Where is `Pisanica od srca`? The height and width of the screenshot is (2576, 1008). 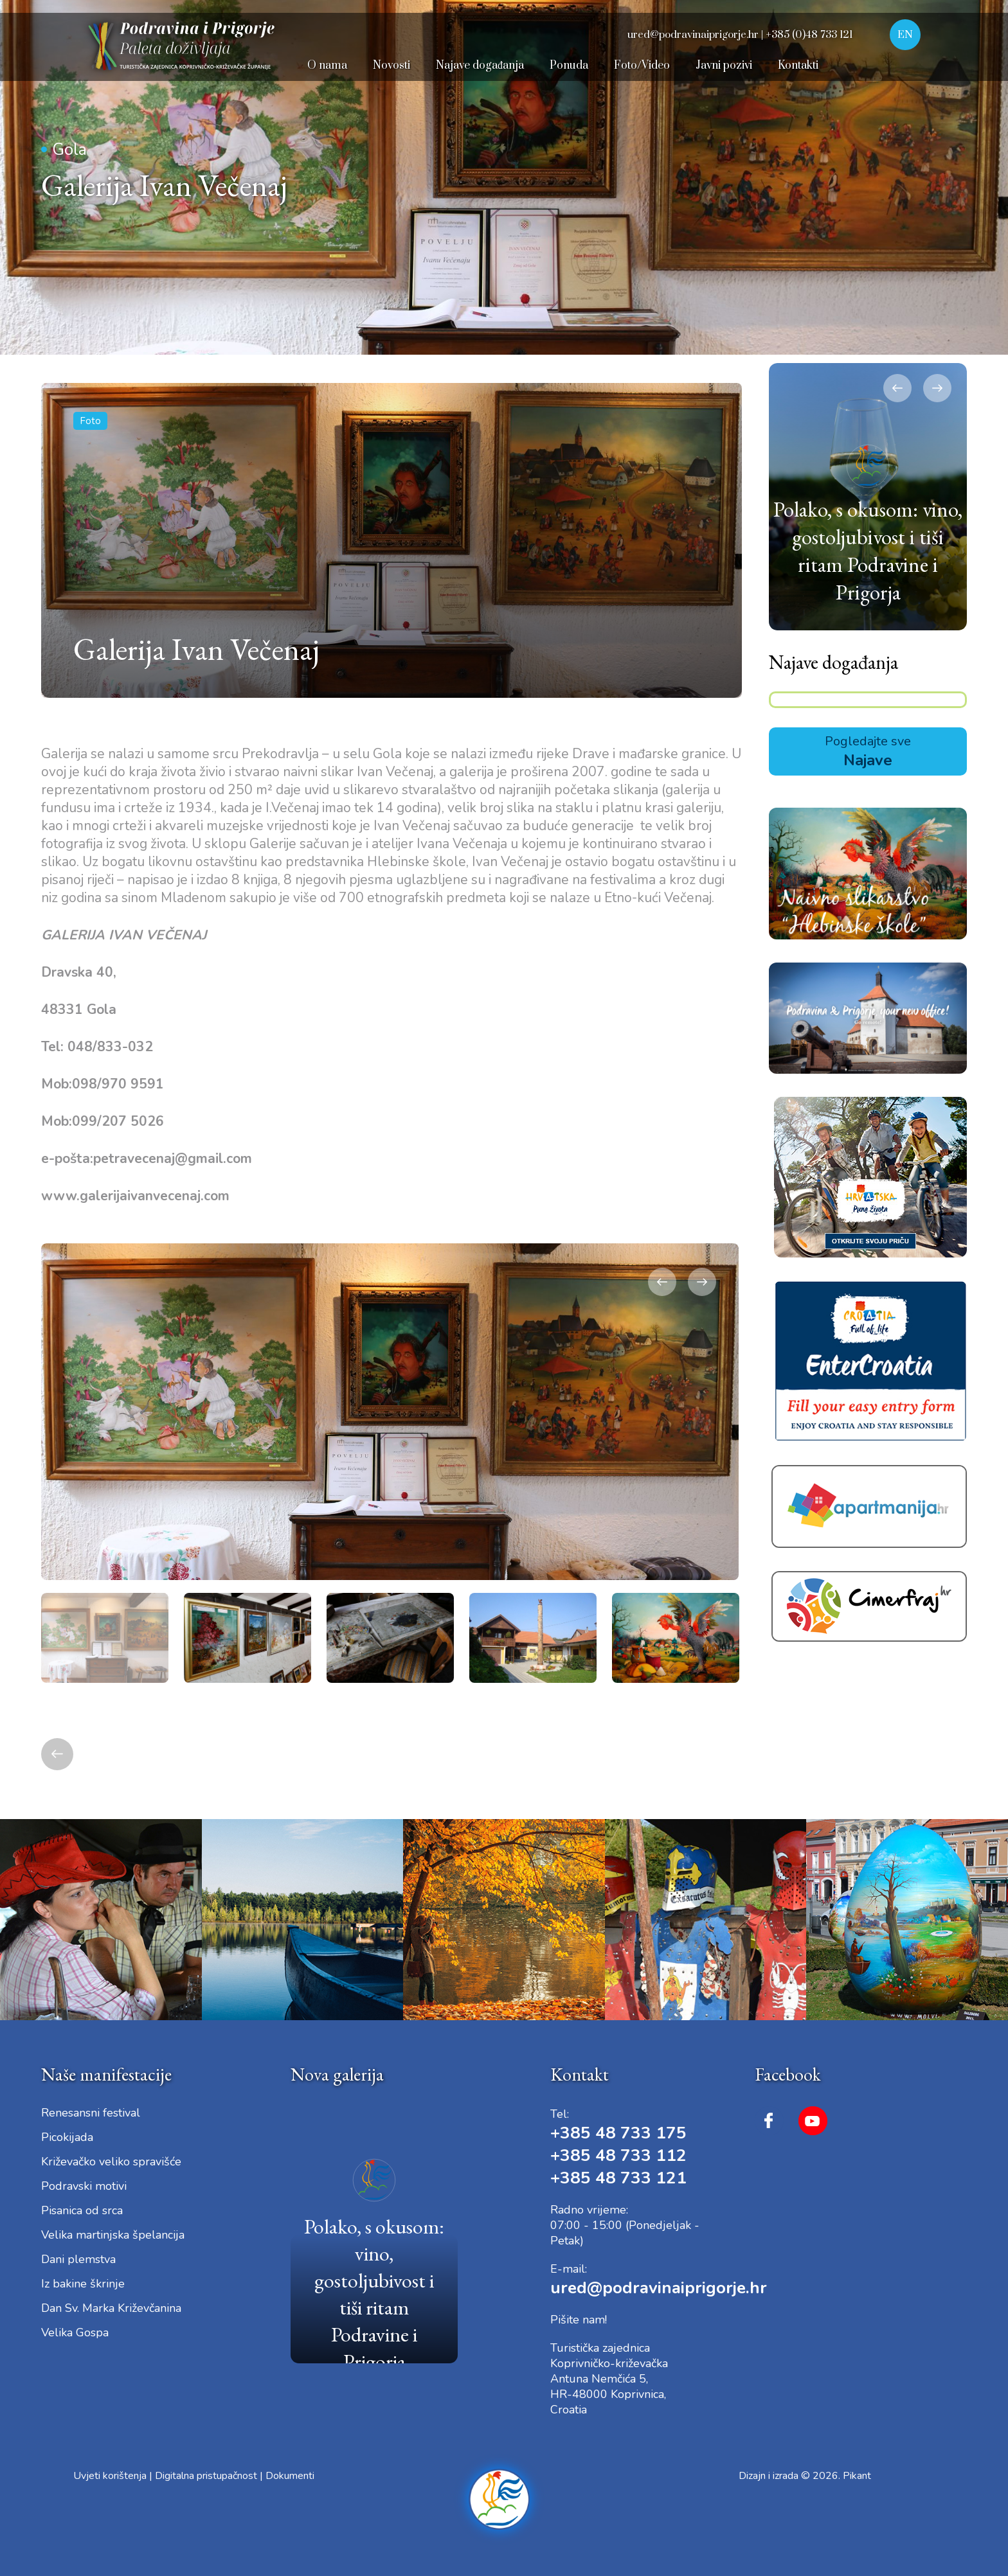 Pisanica od srca is located at coordinates (82, 2210).